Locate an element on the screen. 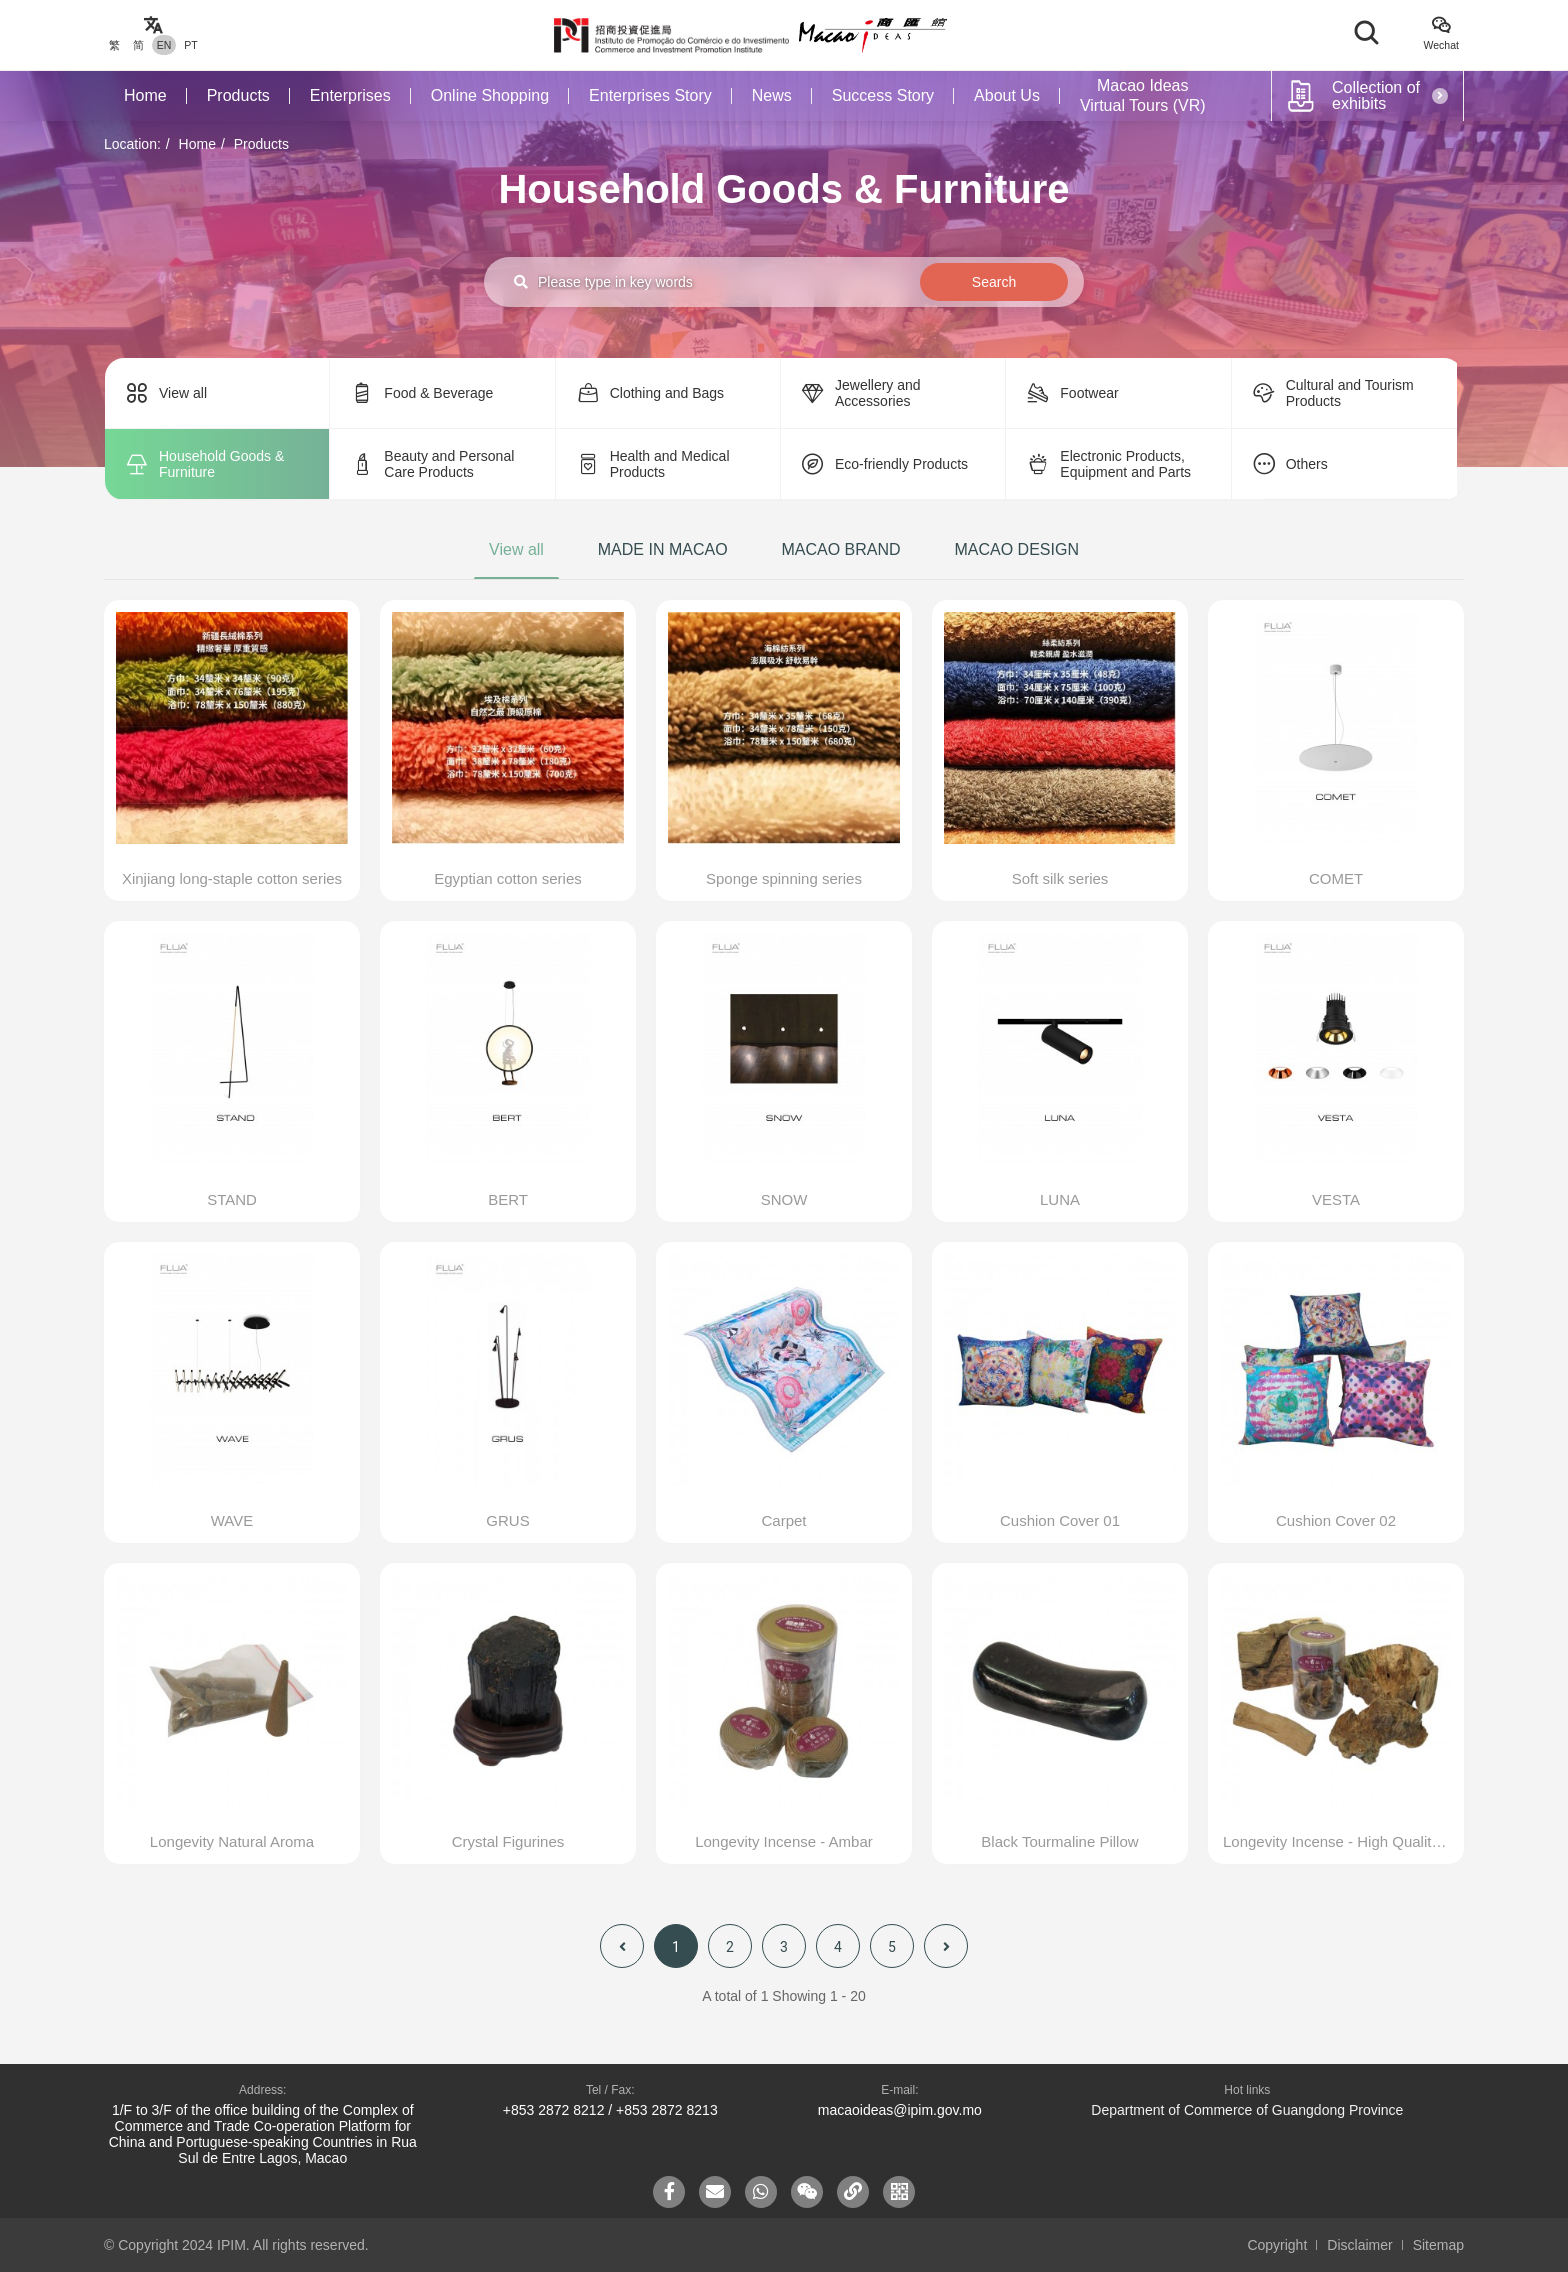  Enterprises Story is located at coordinates (650, 95).